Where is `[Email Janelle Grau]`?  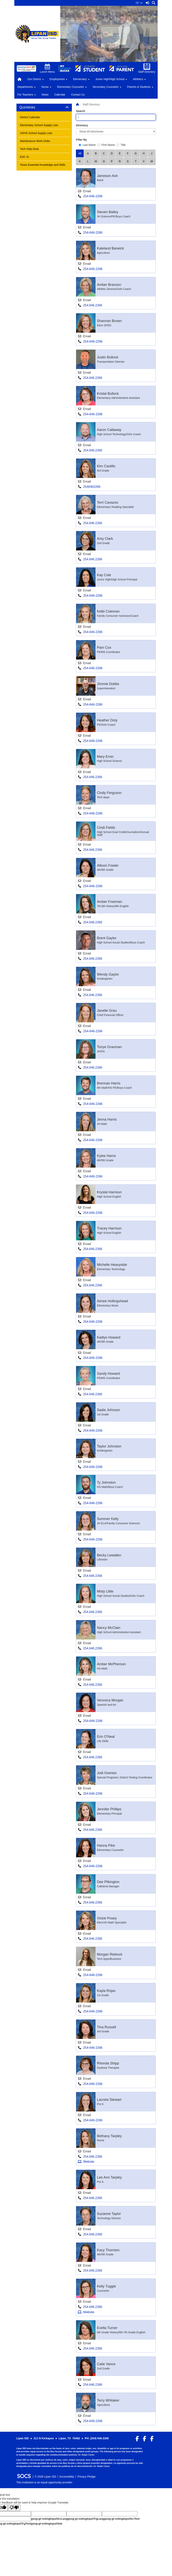
[Email Janelle Grau] is located at coordinates (84, 1026).